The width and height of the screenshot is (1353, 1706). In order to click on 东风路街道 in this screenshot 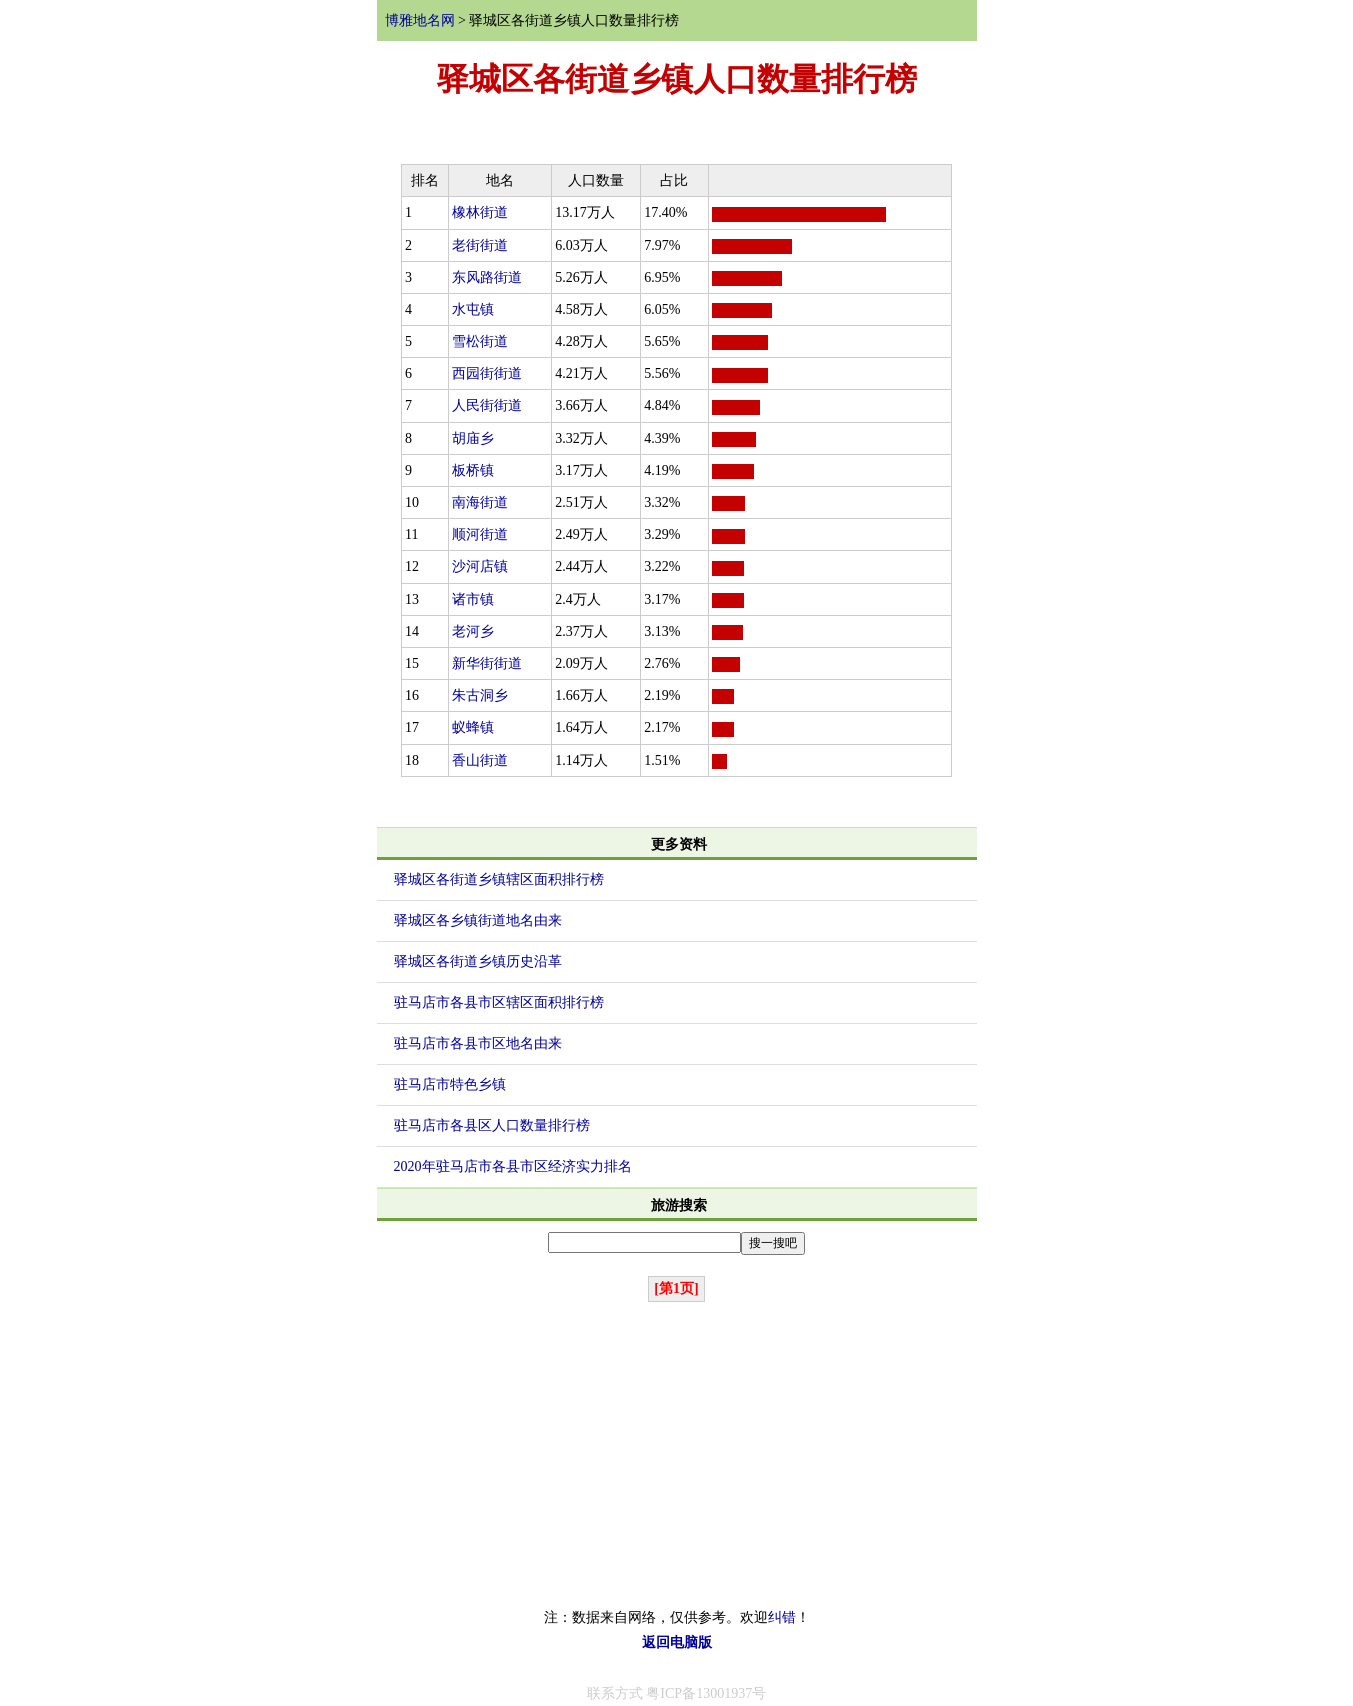, I will do `click(487, 277)`.